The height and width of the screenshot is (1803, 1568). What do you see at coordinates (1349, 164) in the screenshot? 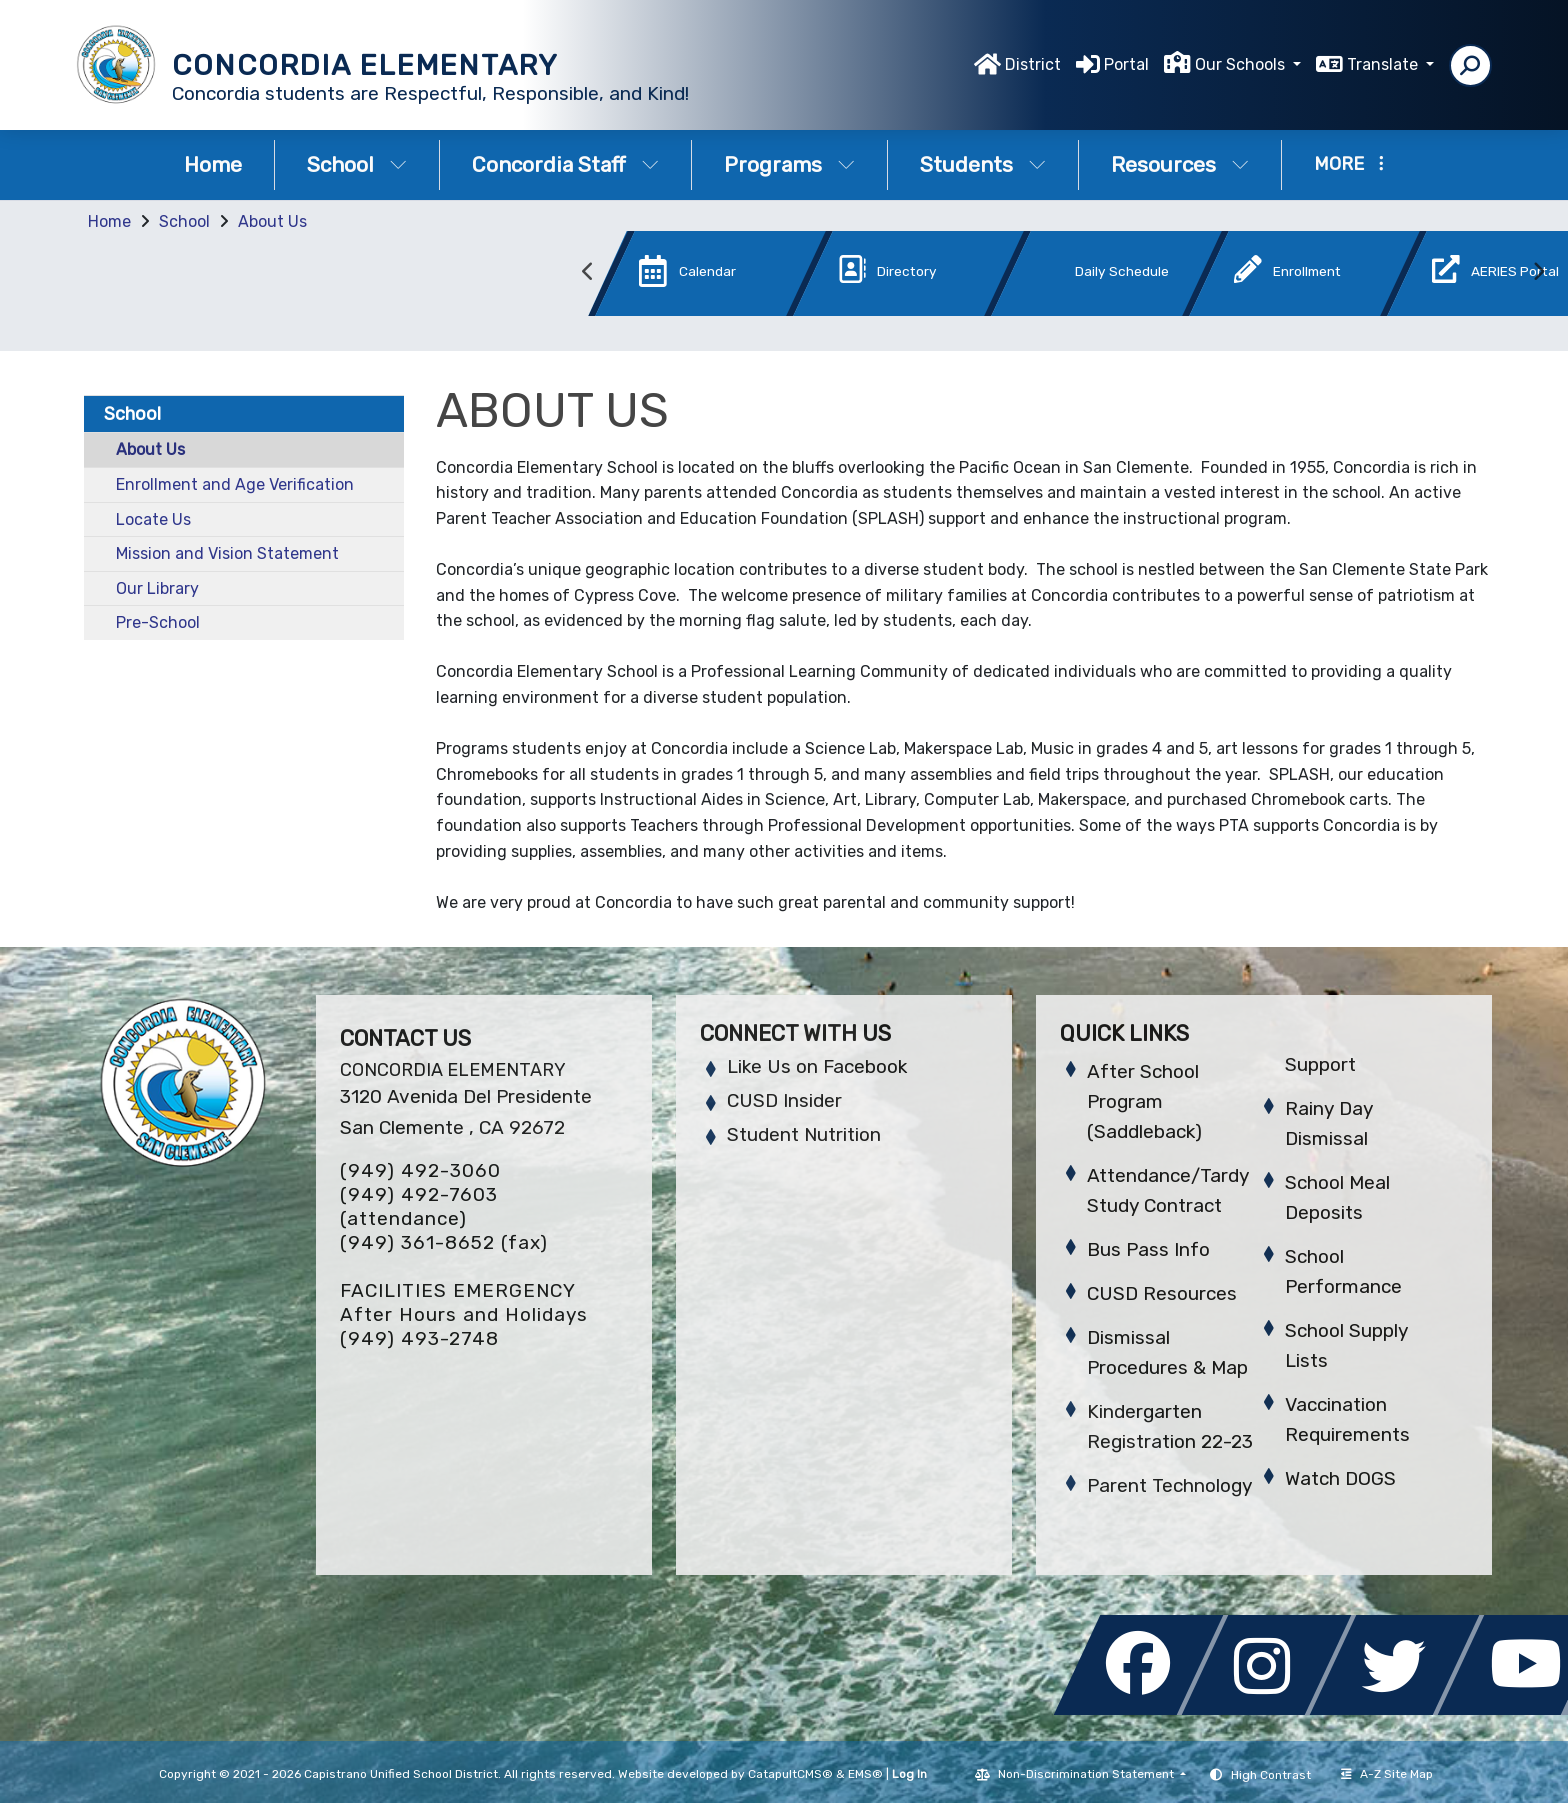
I see `More` at bounding box center [1349, 164].